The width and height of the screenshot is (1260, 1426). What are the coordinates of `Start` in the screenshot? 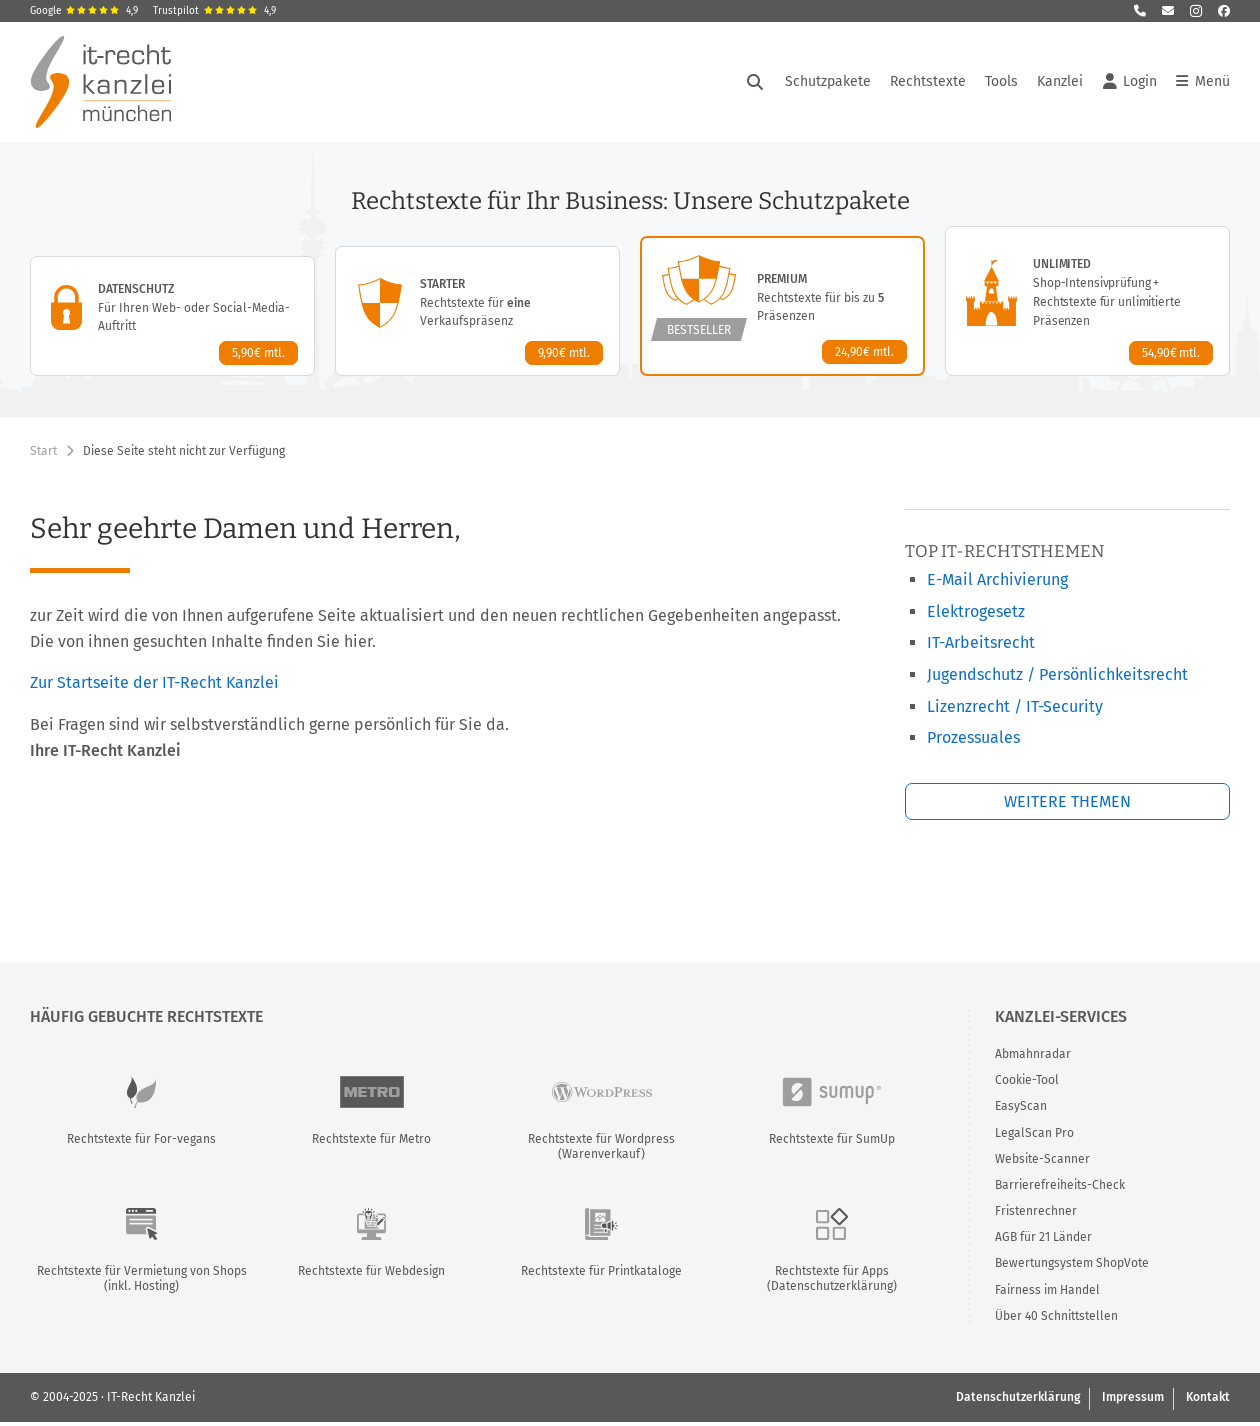 It's located at (43, 451).